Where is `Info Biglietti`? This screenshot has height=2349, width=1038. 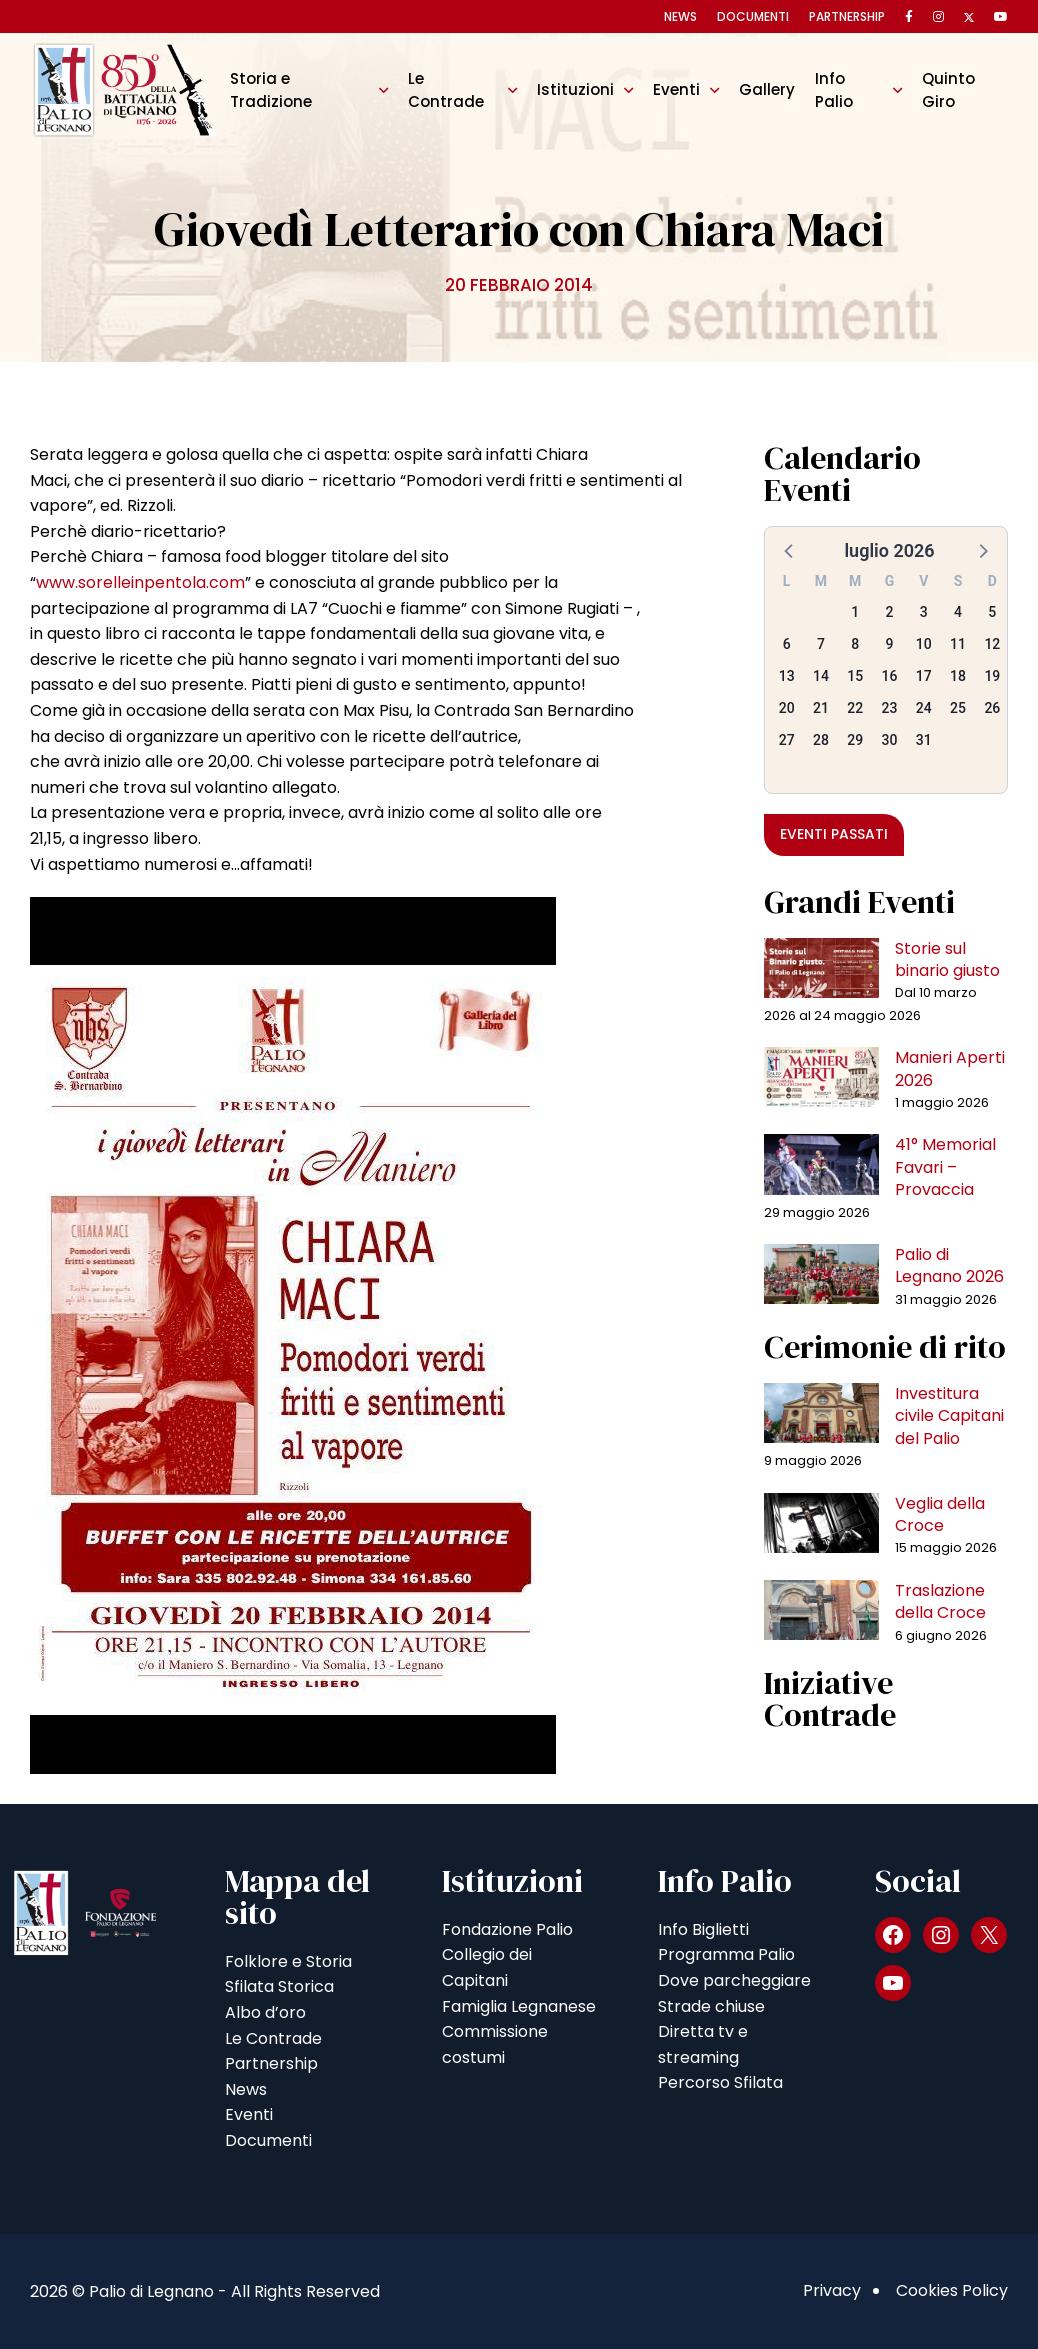 Info Biglietti is located at coordinates (703, 1929).